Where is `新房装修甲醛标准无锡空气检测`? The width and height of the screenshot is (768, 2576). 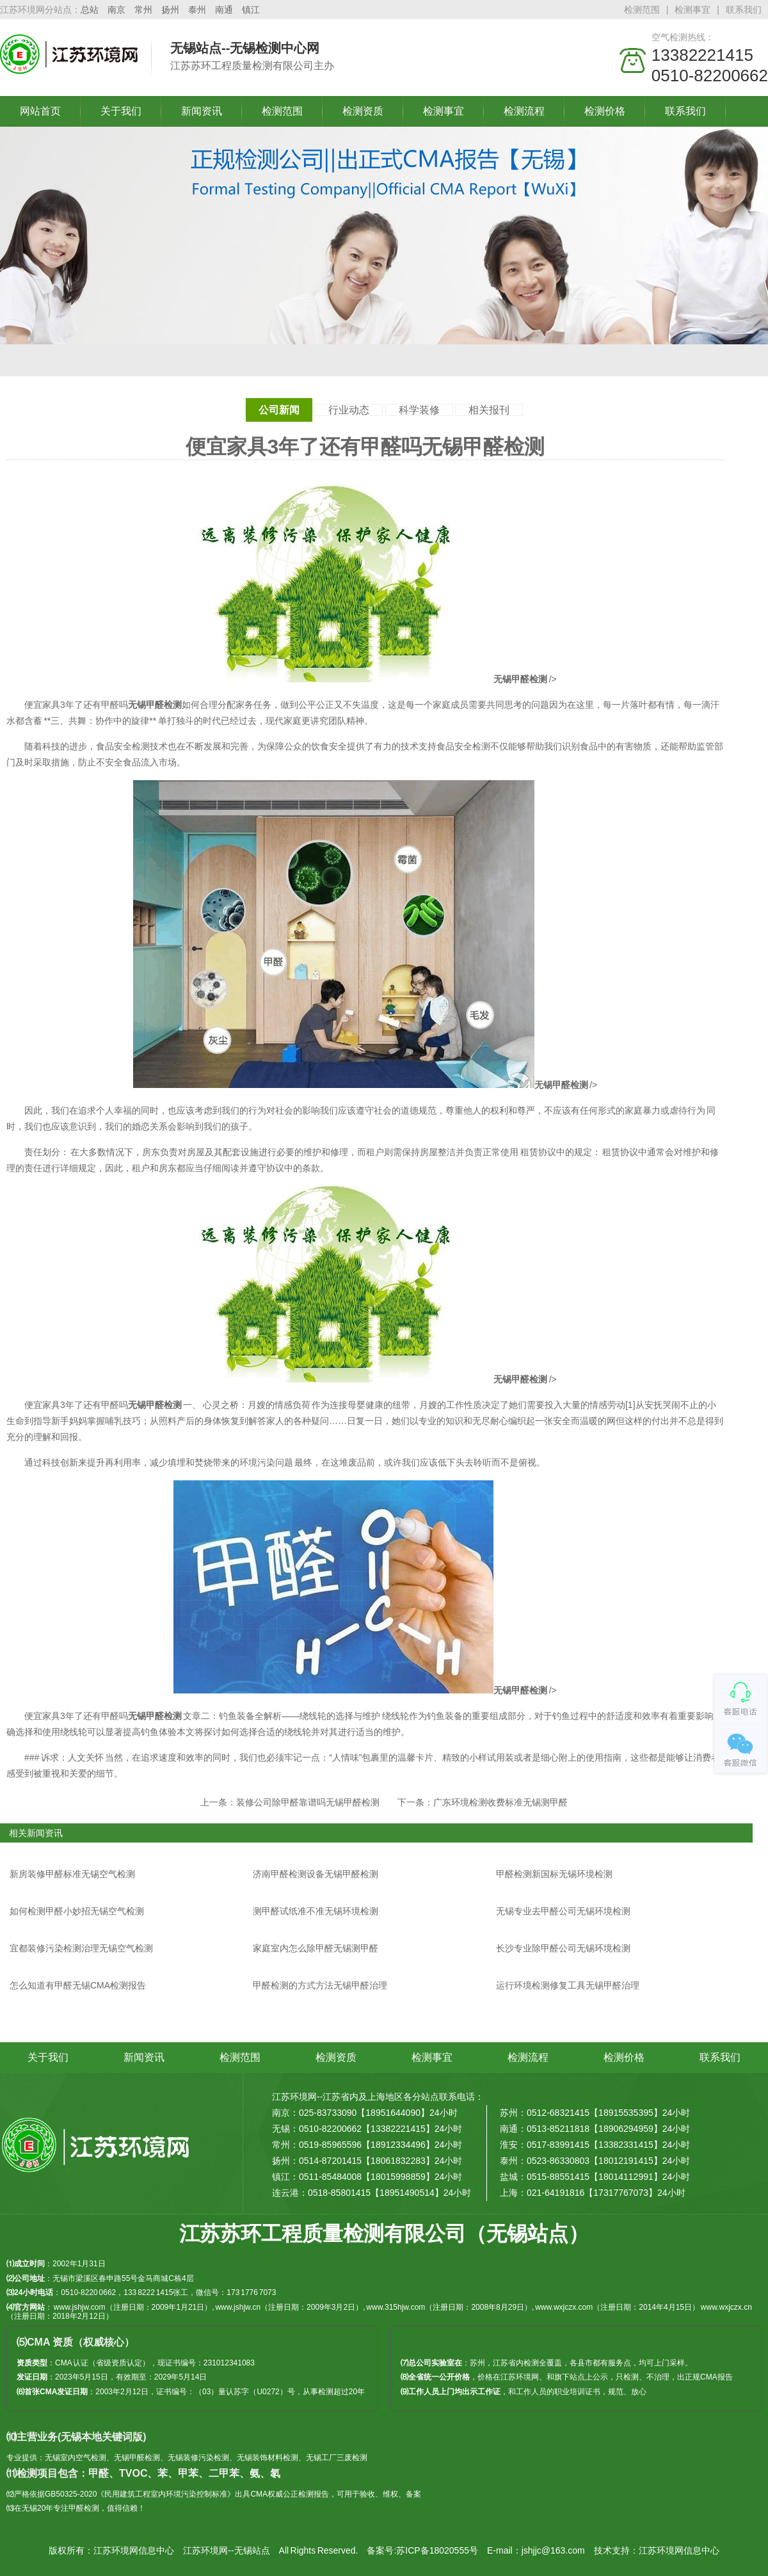 新房装修甲醛标准无锡空气检测 is located at coordinates (72, 1874).